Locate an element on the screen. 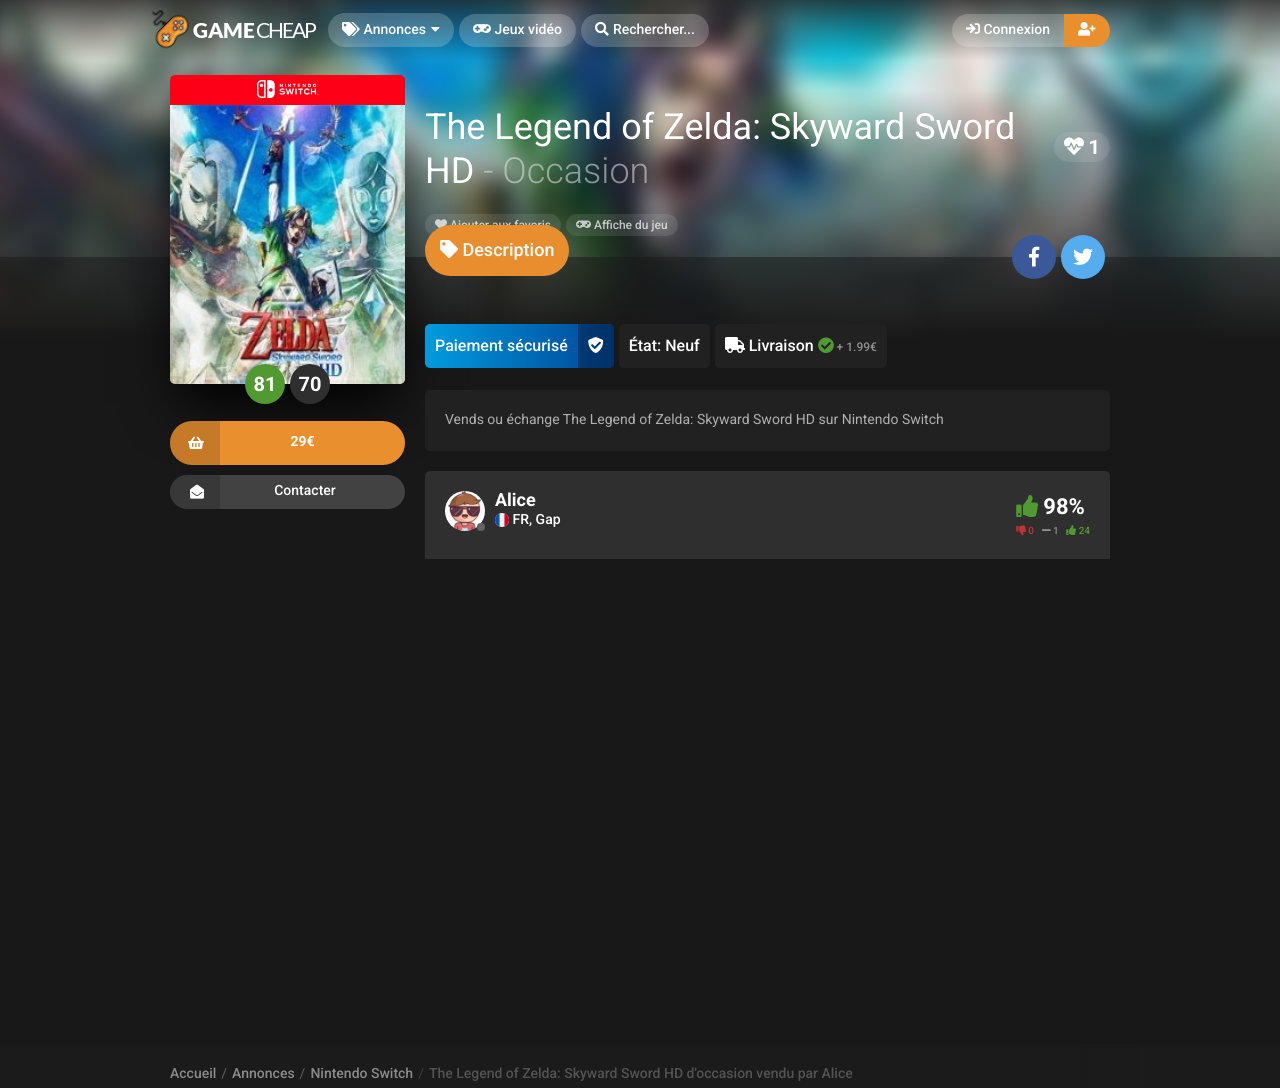  Connexion [button] is located at coordinates (1008, 30).